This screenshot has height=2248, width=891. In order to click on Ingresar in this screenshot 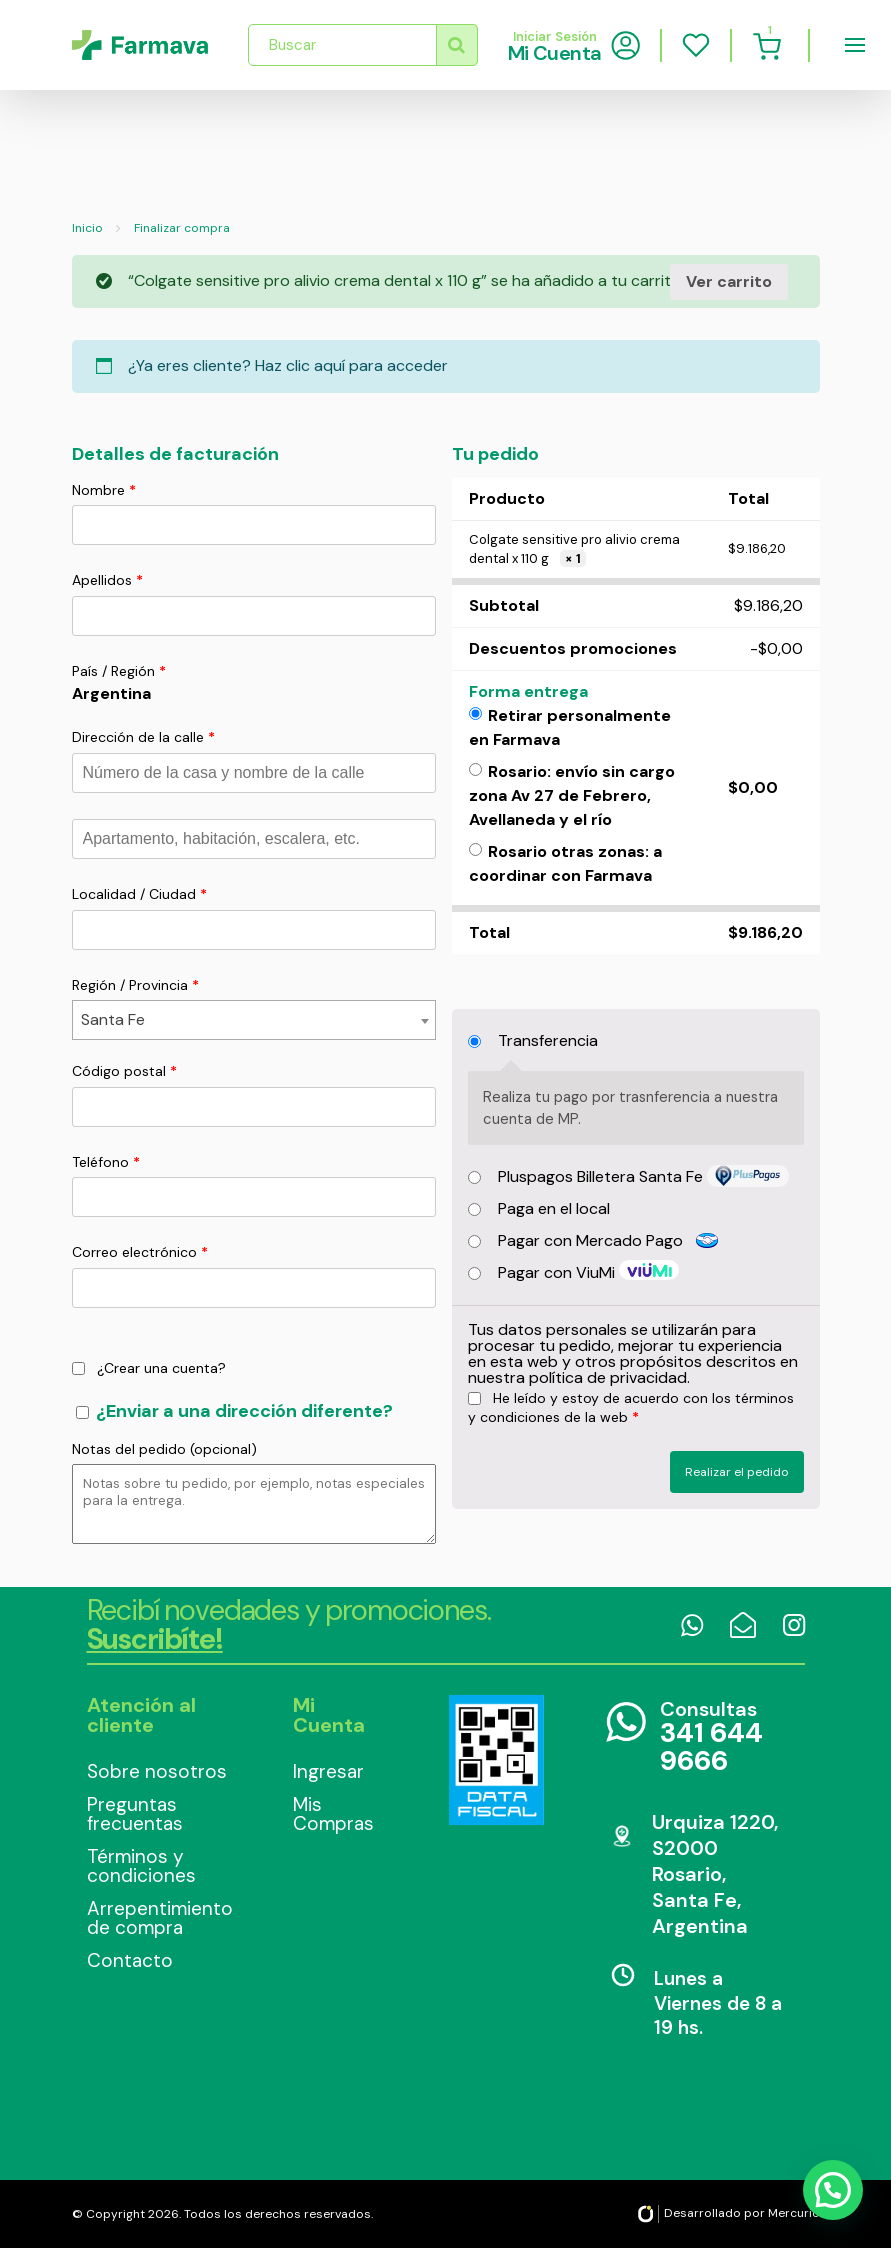, I will do `click(328, 1771)`.